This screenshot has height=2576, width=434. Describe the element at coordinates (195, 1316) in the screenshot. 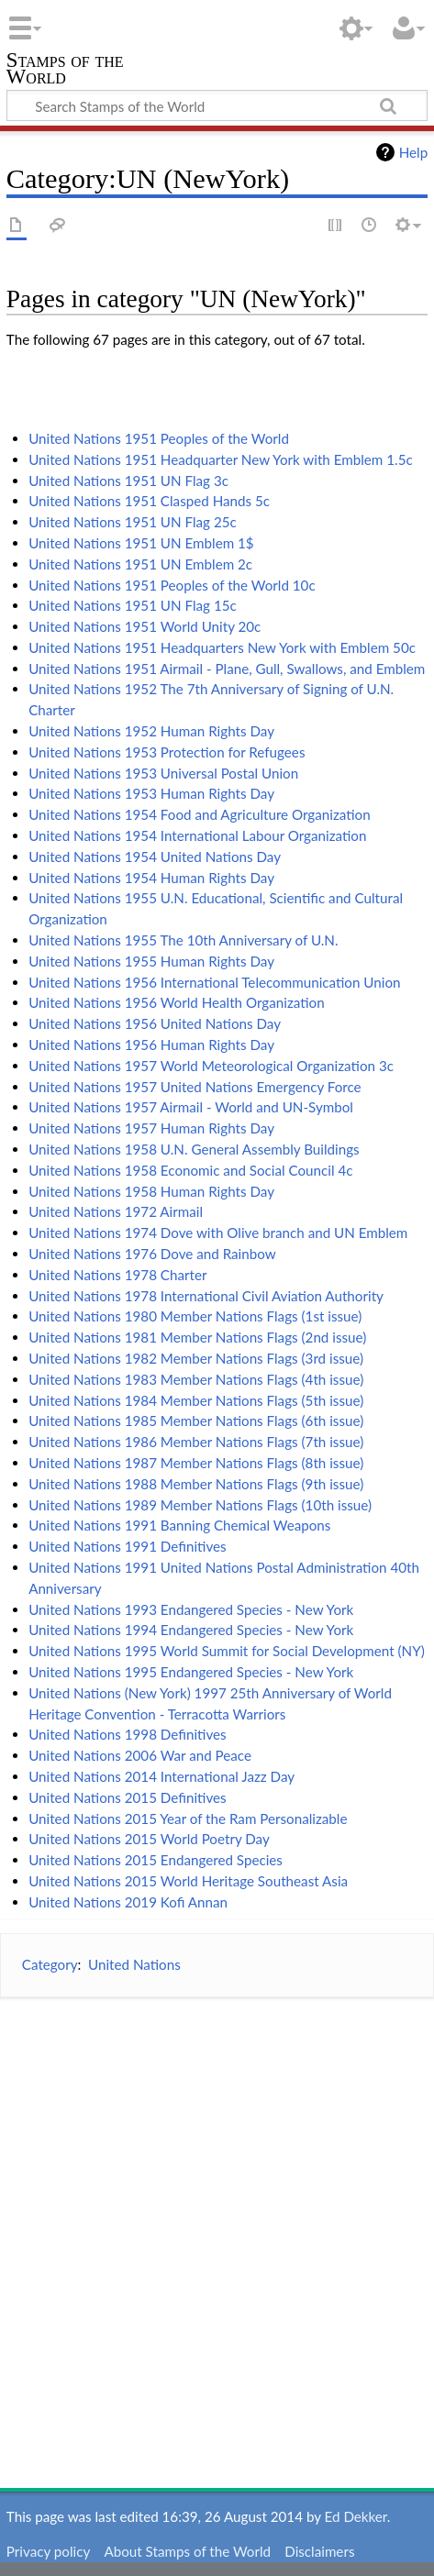

I see `United Nations 1980 Member Nations Flags (1st issue)` at that location.